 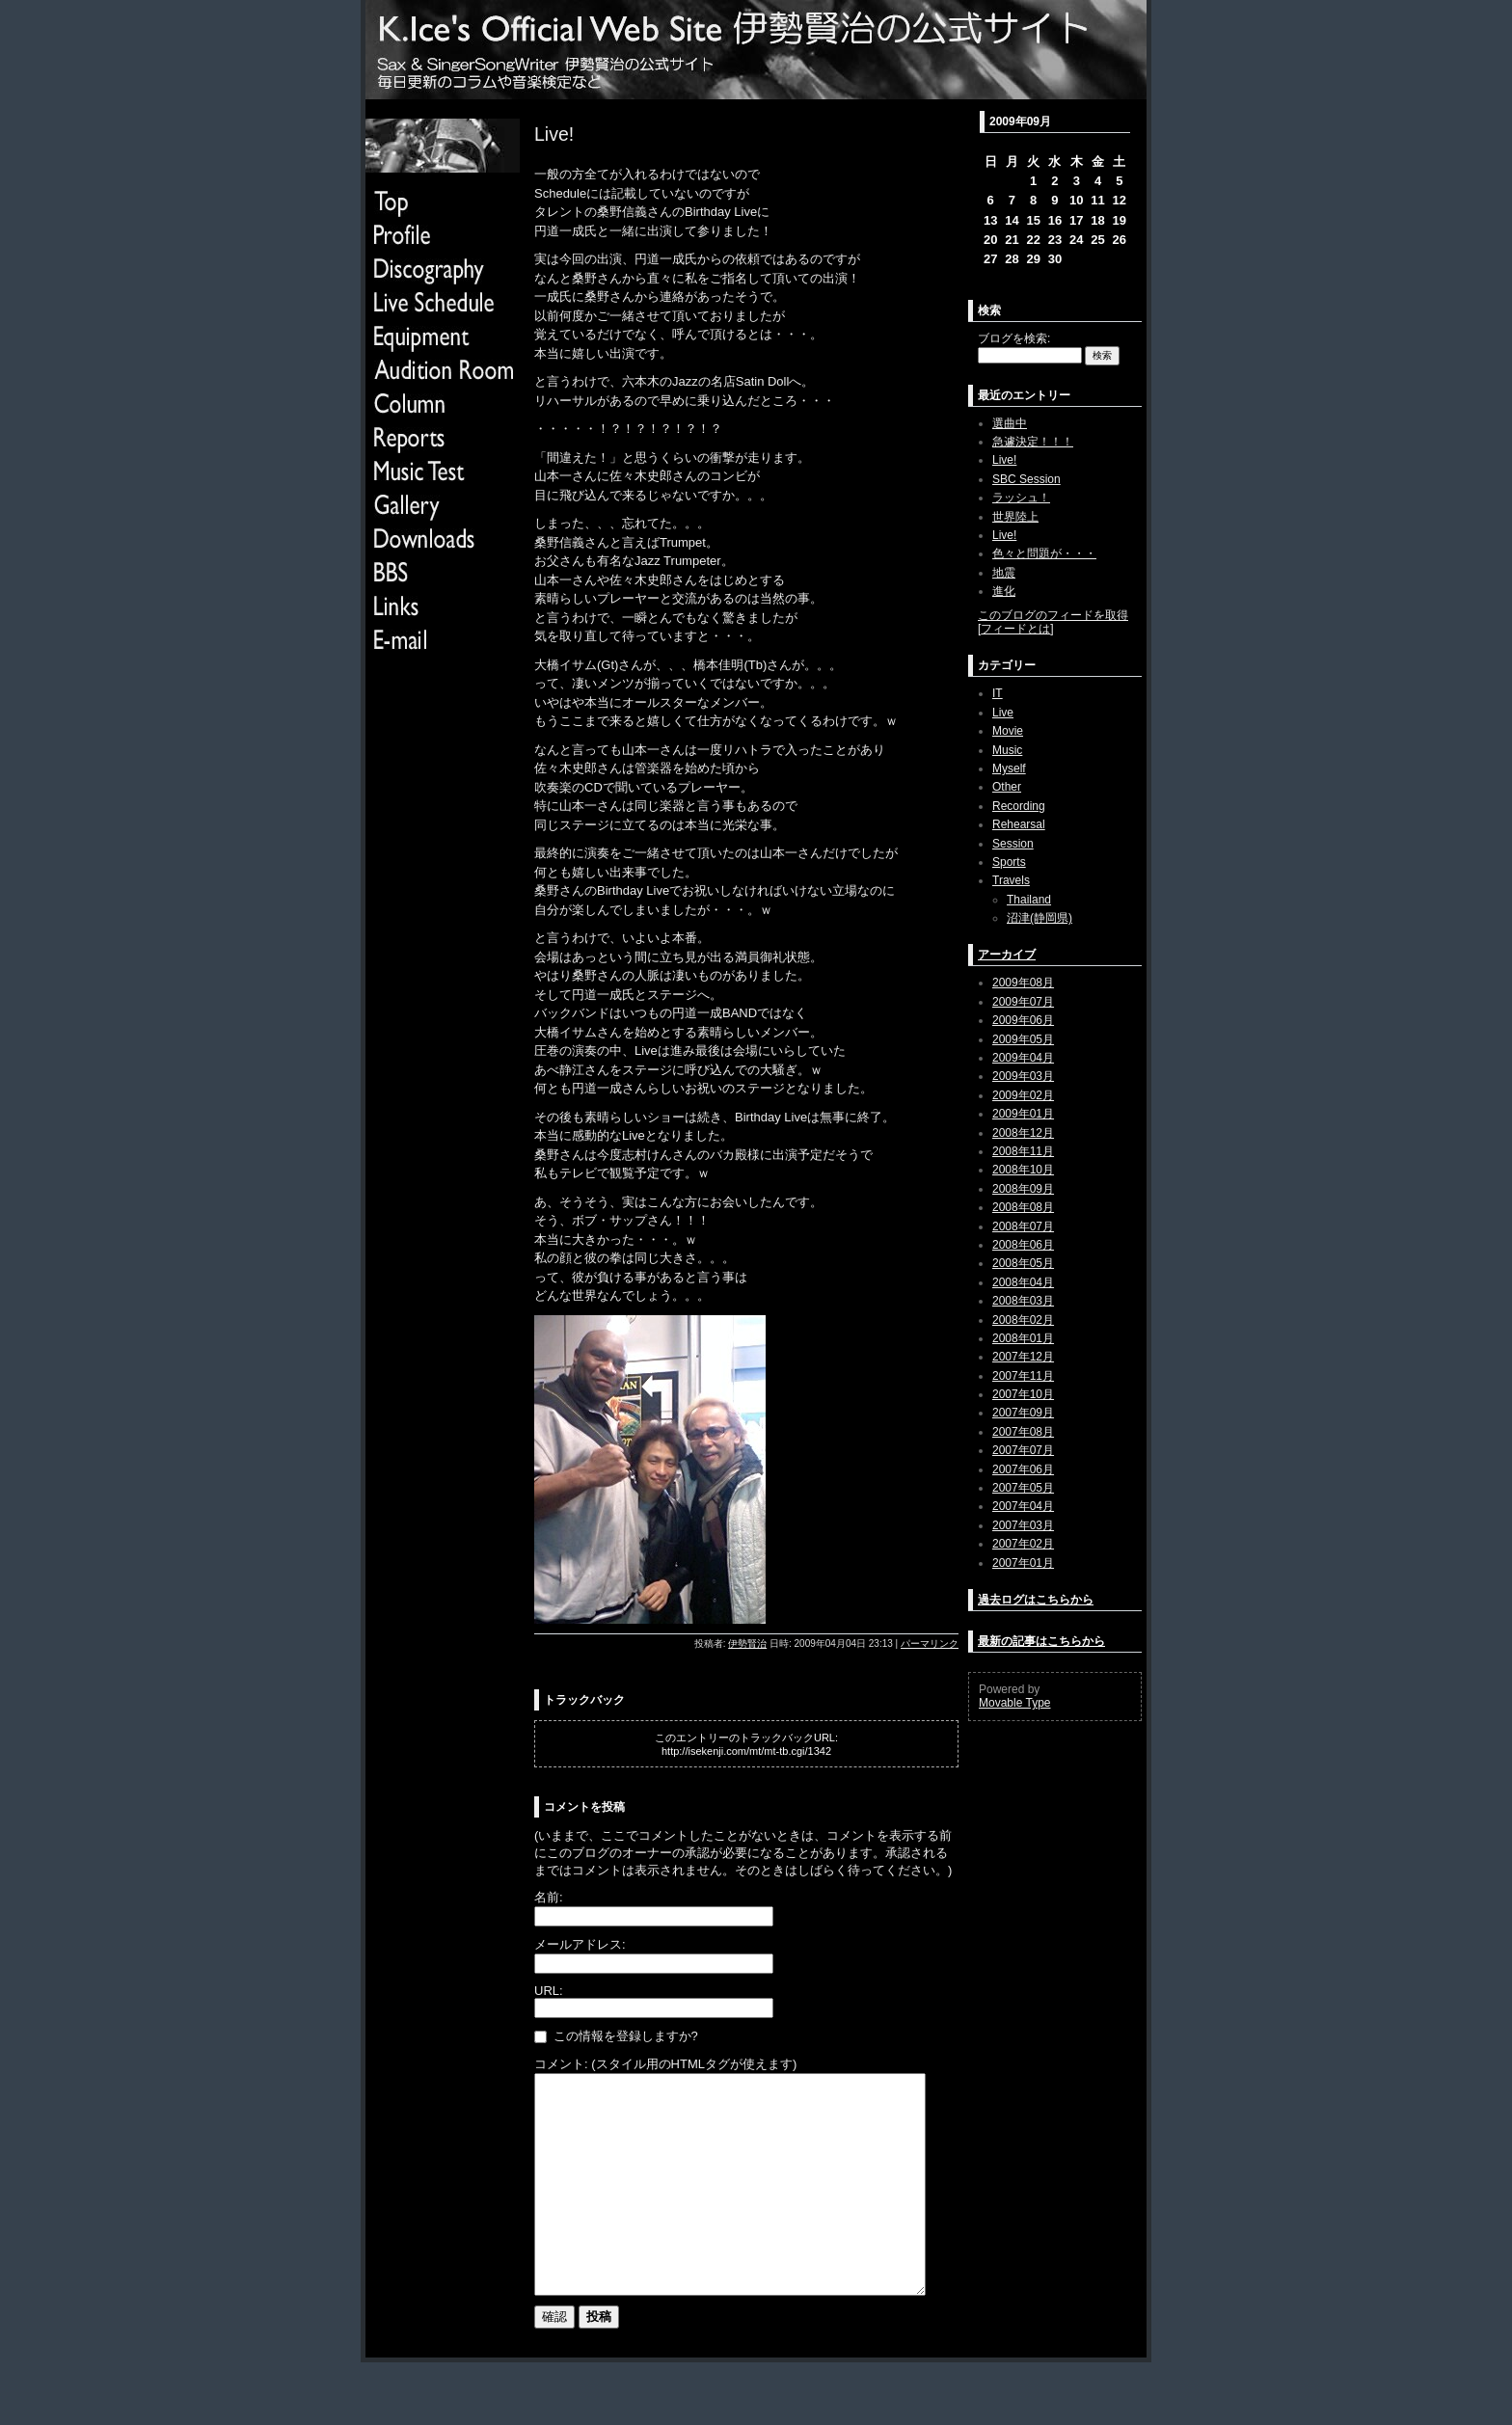 What do you see at coordinates (929, 1643) in the screenshot?
I see `パーマリンク` at bounding box center [929, 1643].